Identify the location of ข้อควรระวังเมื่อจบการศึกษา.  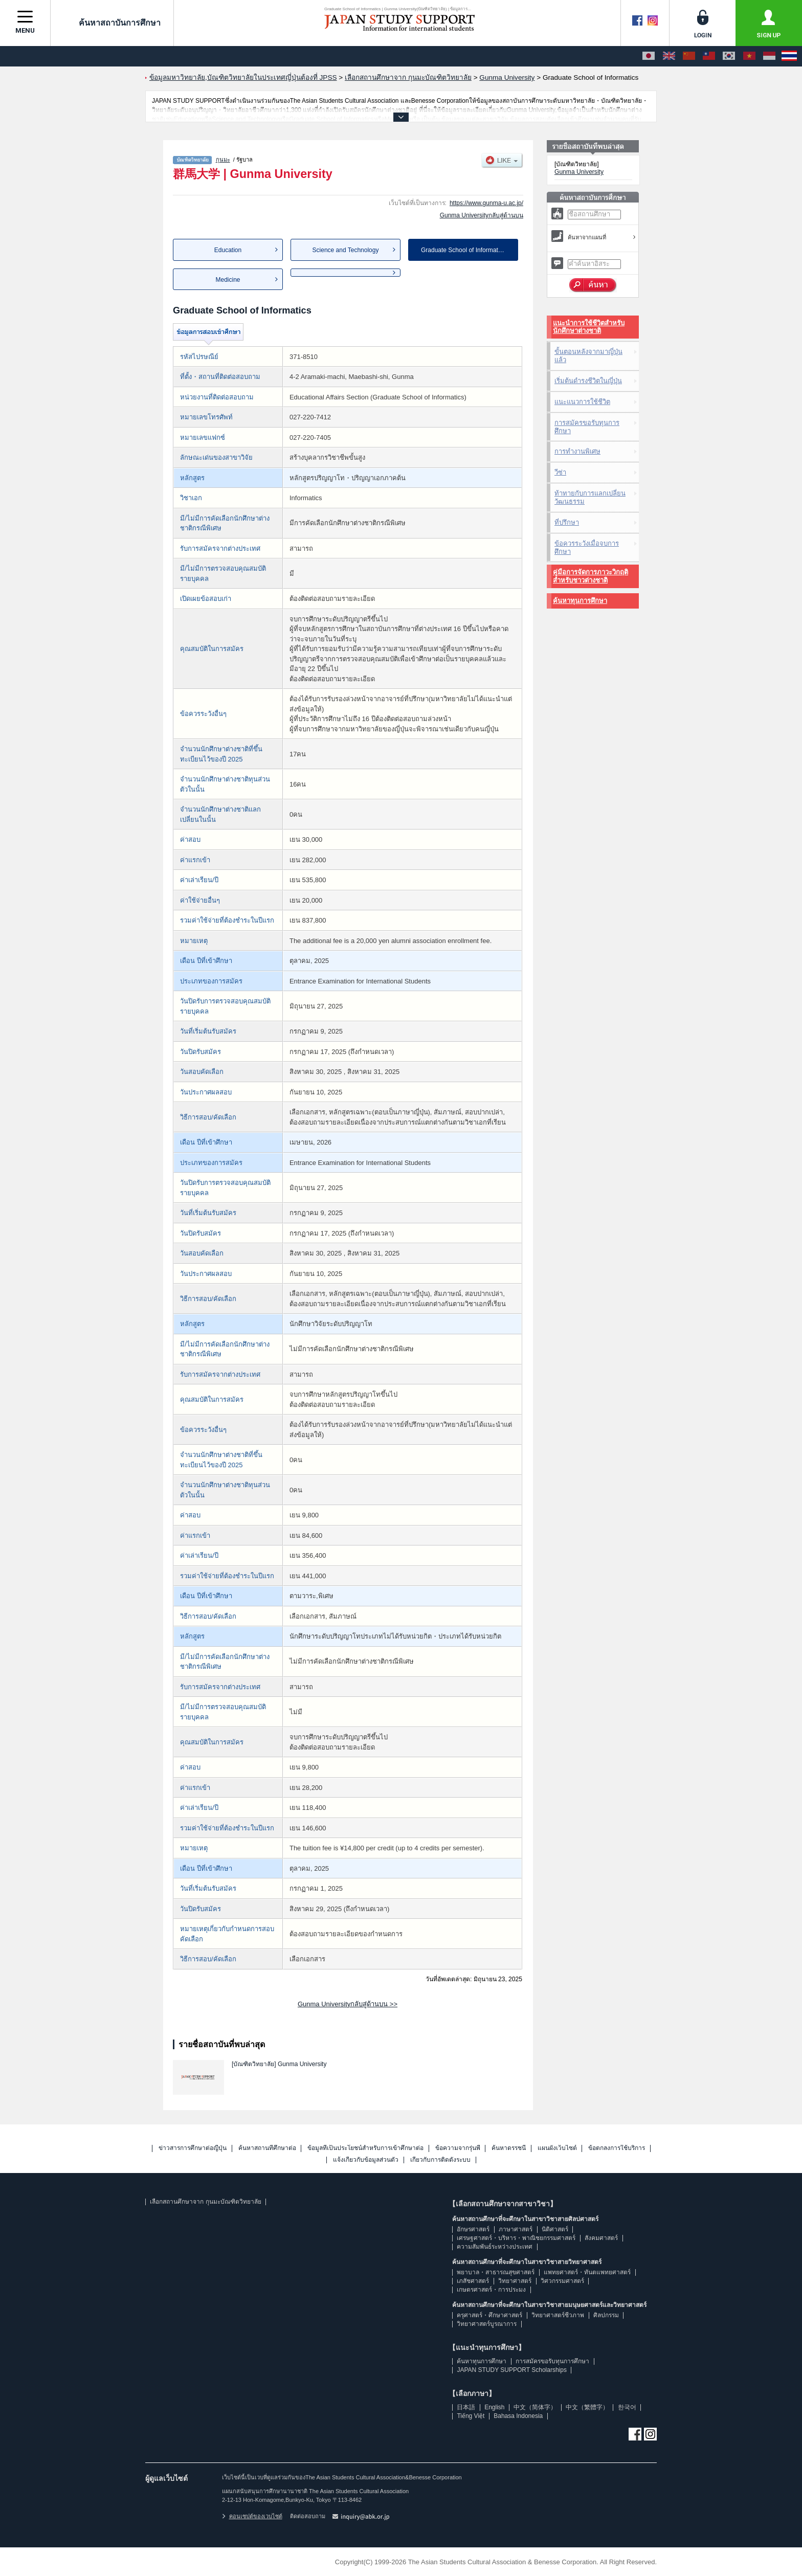
(586, 547).